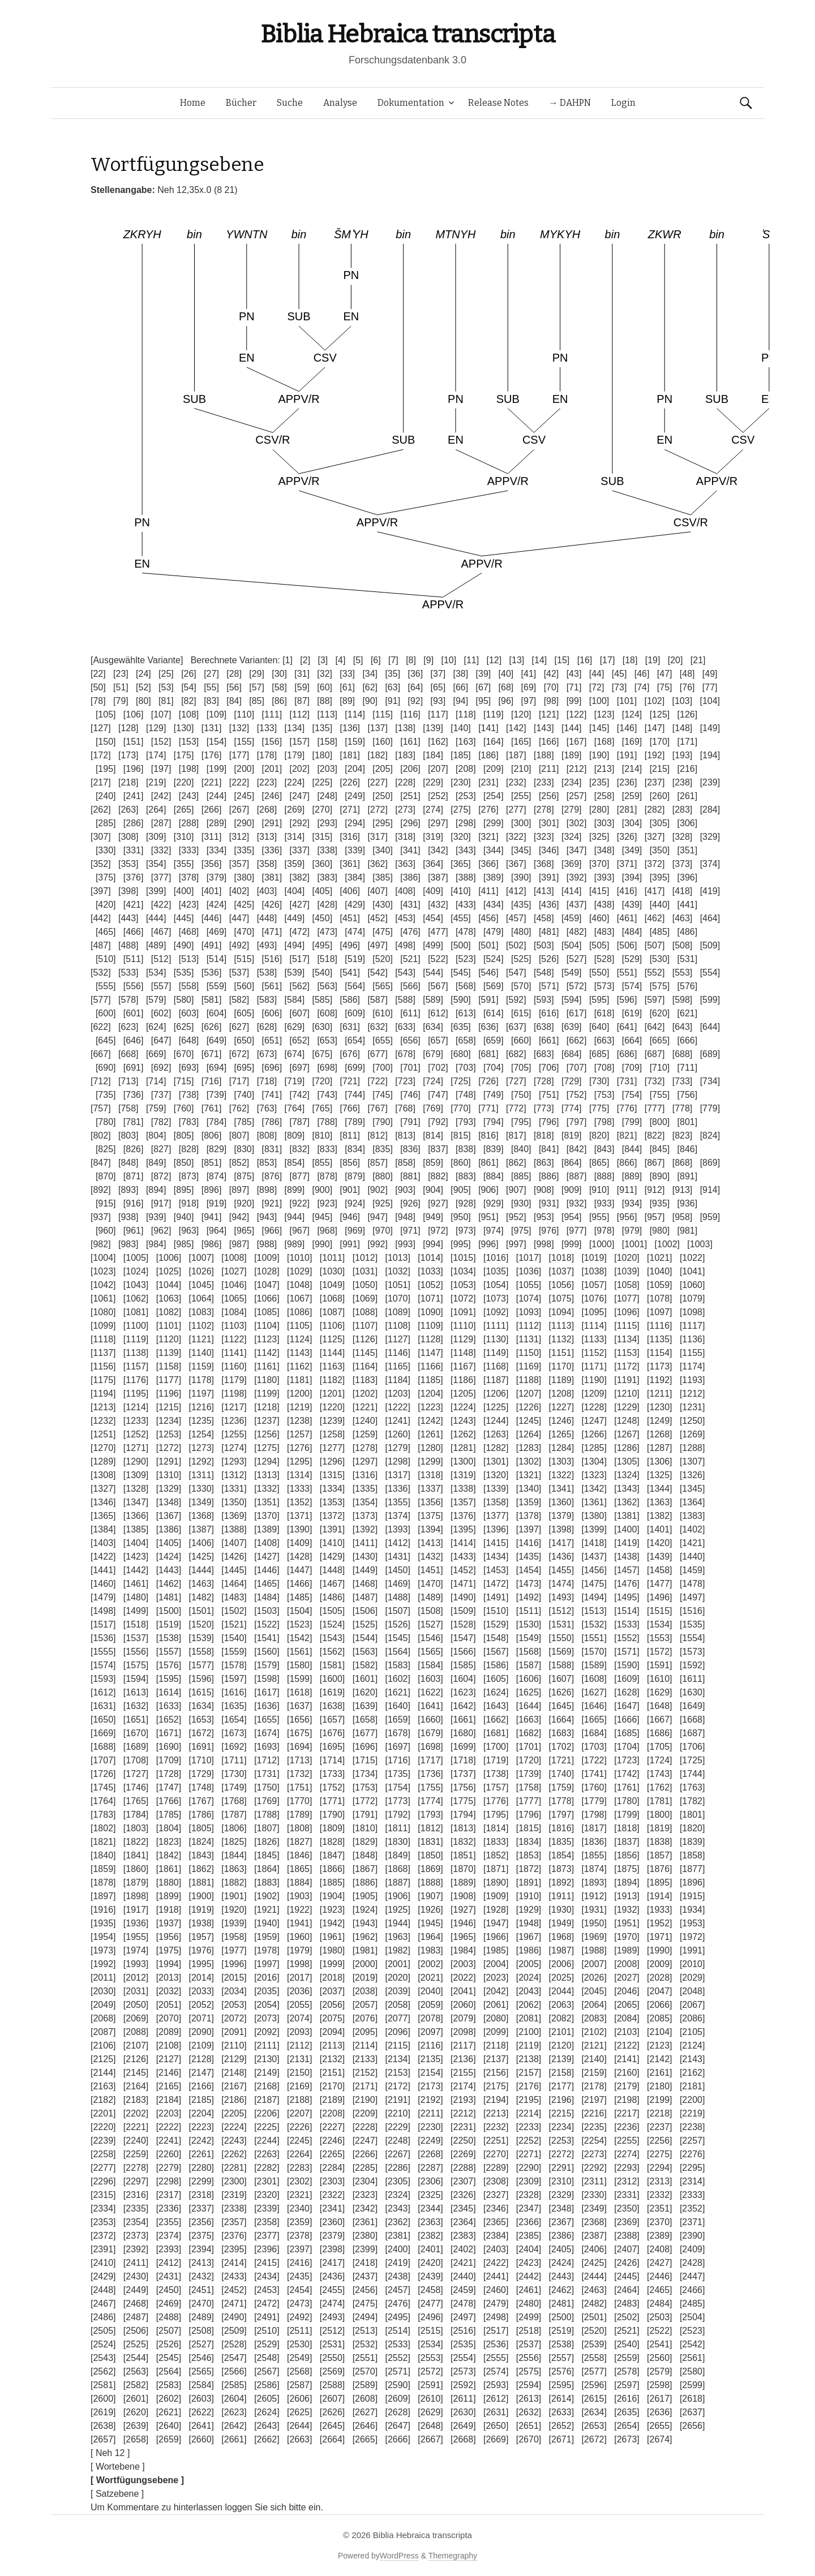  I want to click on [1828], so click(332, 1842).